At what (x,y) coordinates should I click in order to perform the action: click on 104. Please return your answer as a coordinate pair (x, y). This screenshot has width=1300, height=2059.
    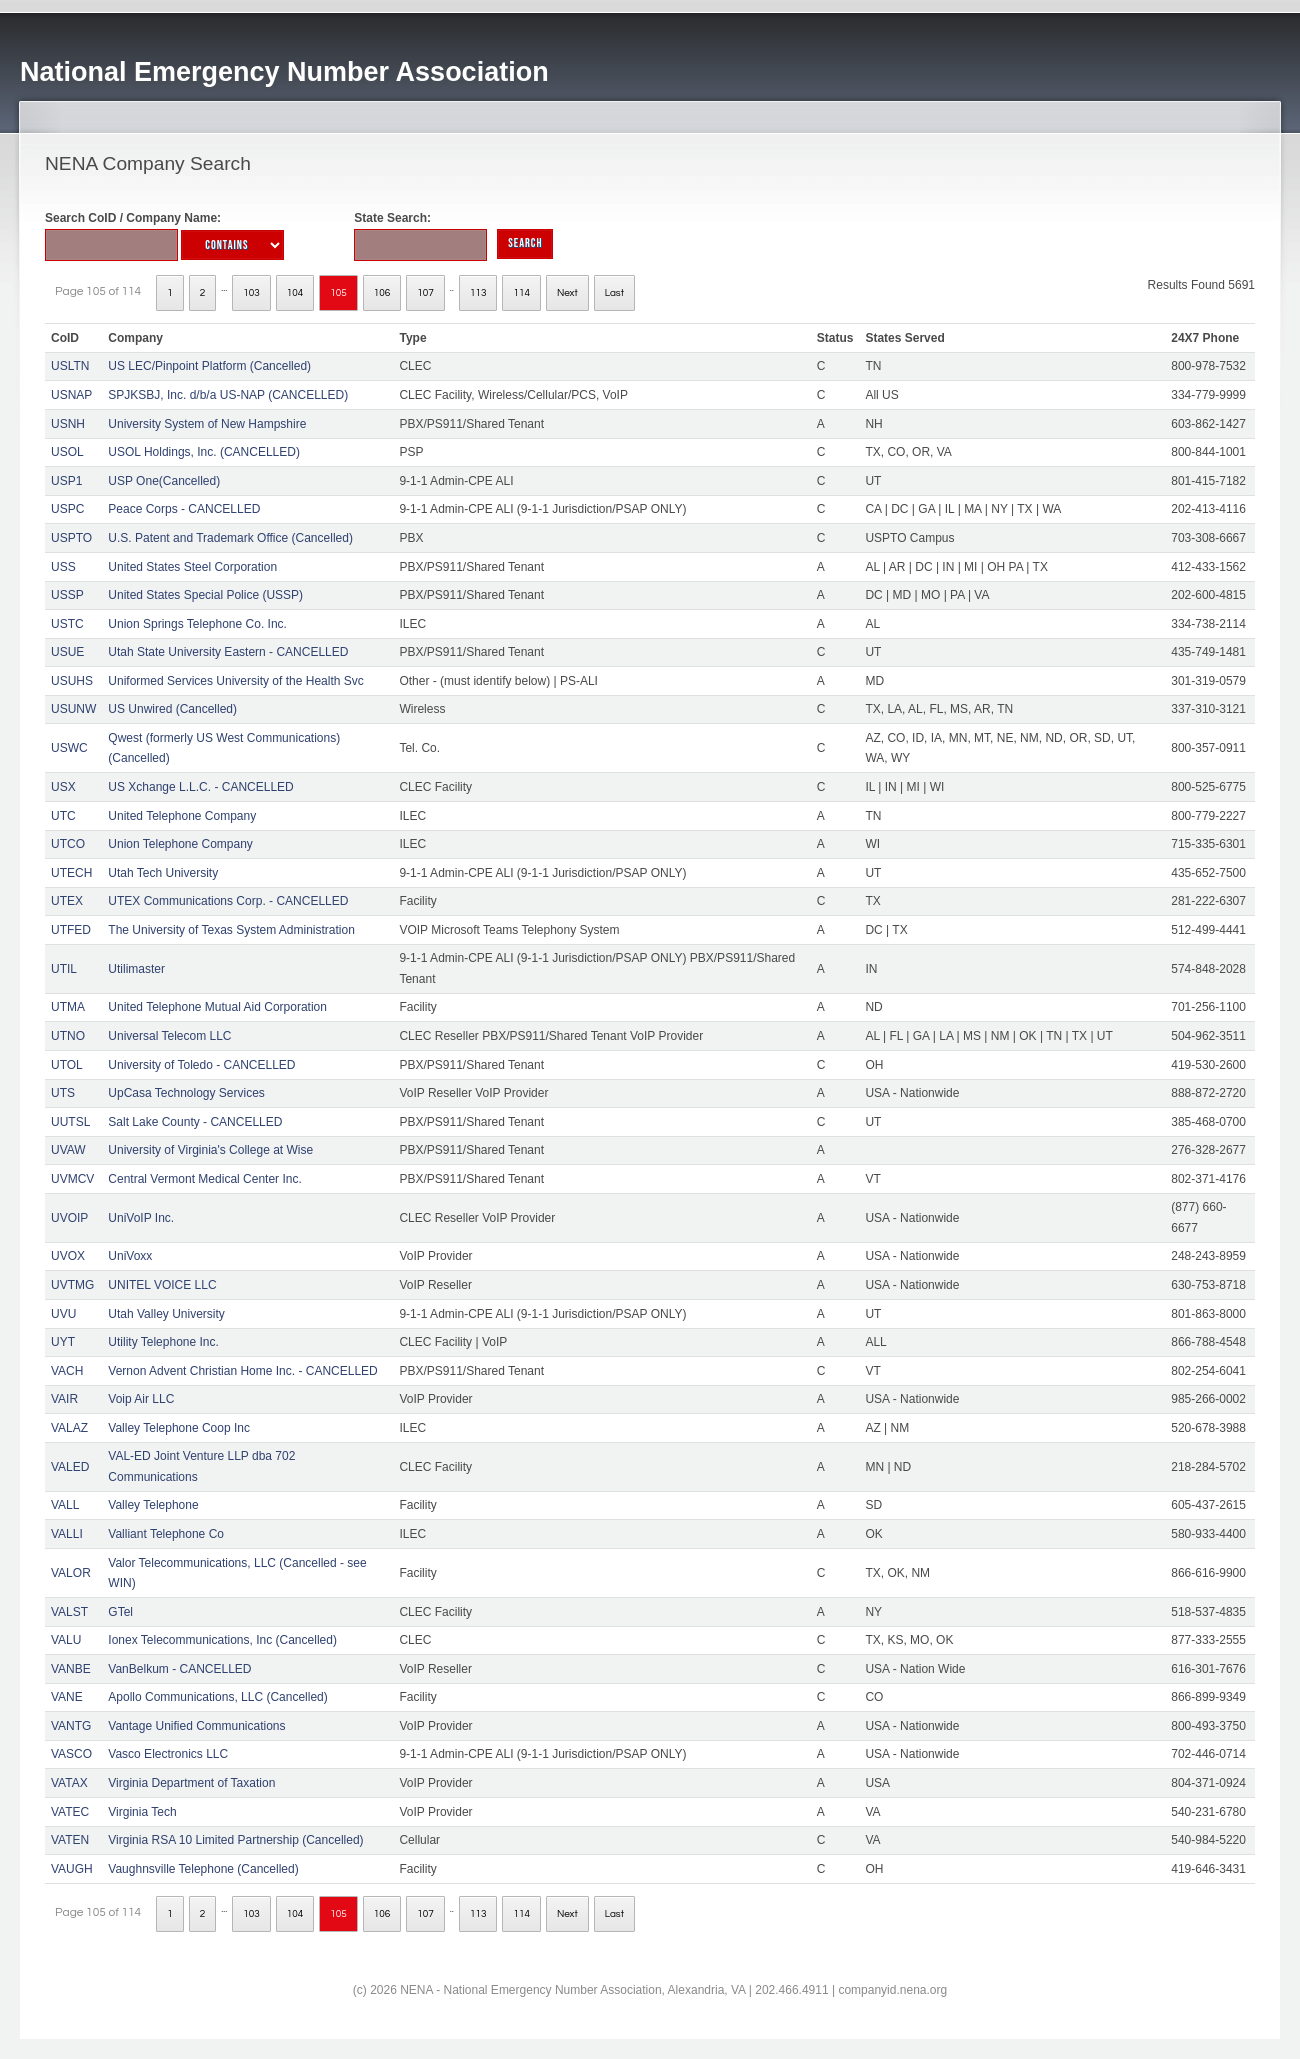
    Looking at the image, I should click on (295, 293).